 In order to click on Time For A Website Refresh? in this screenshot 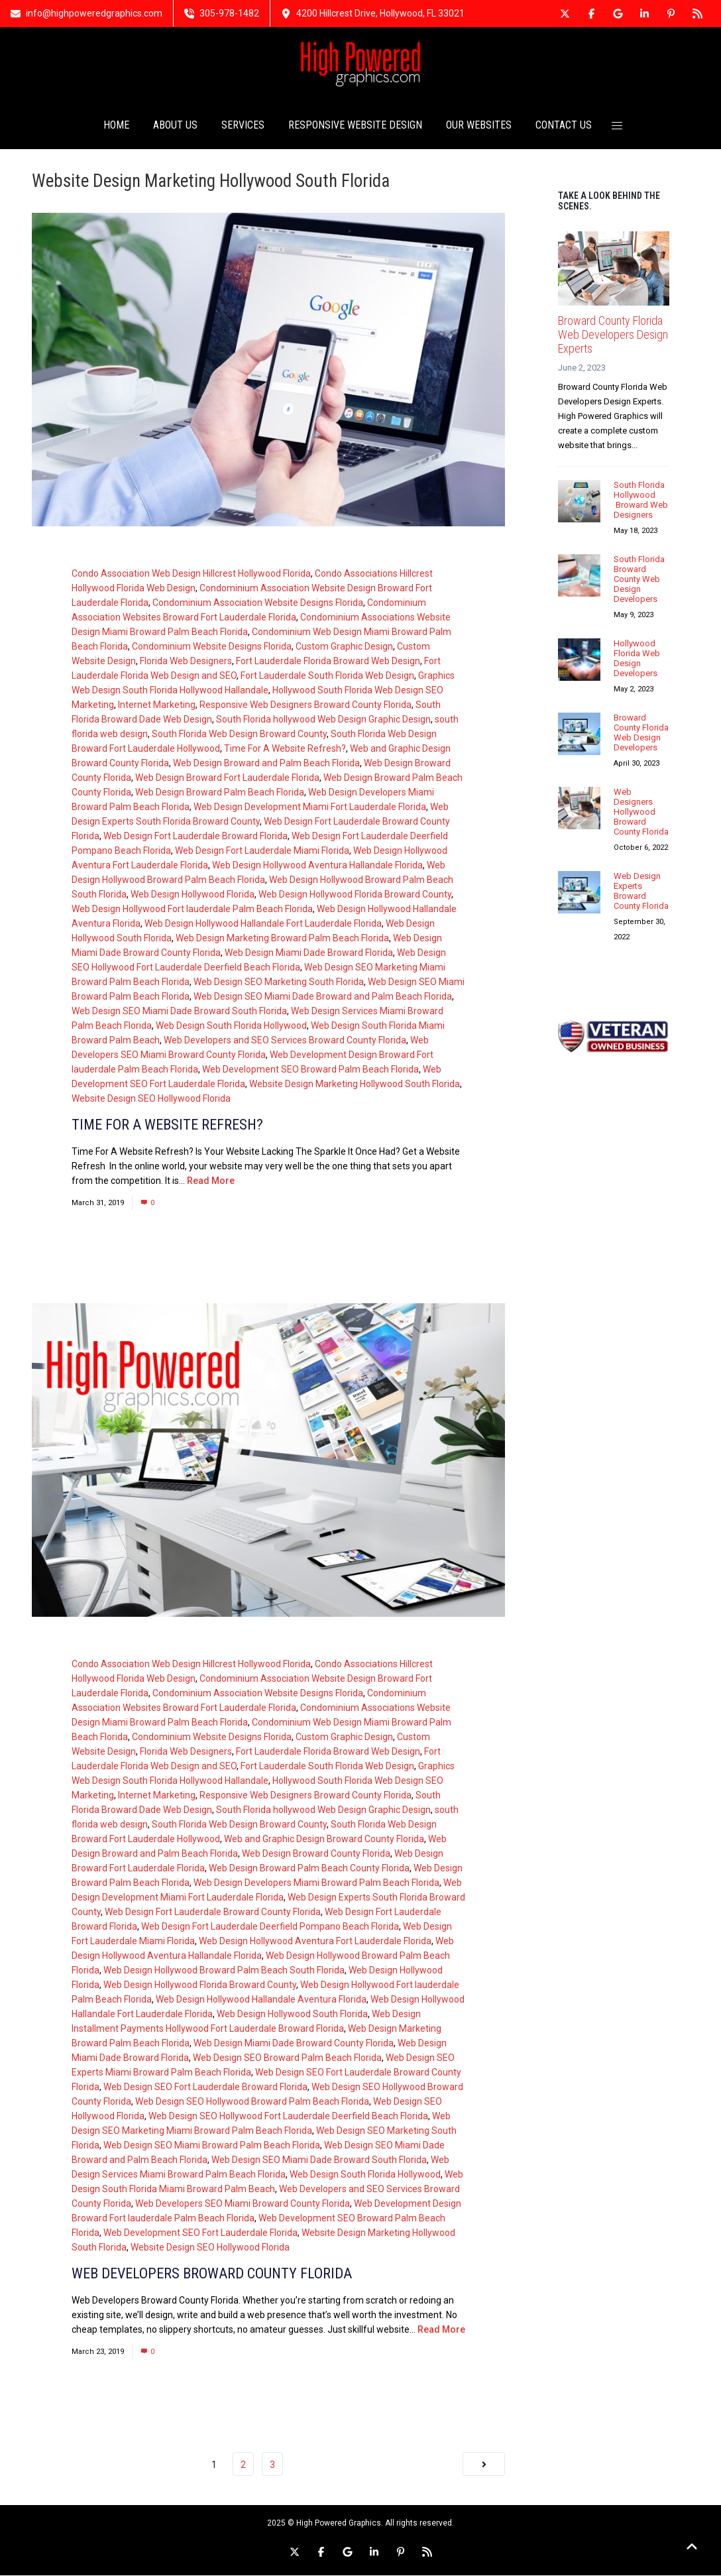, I will do `click(285, 749)`.